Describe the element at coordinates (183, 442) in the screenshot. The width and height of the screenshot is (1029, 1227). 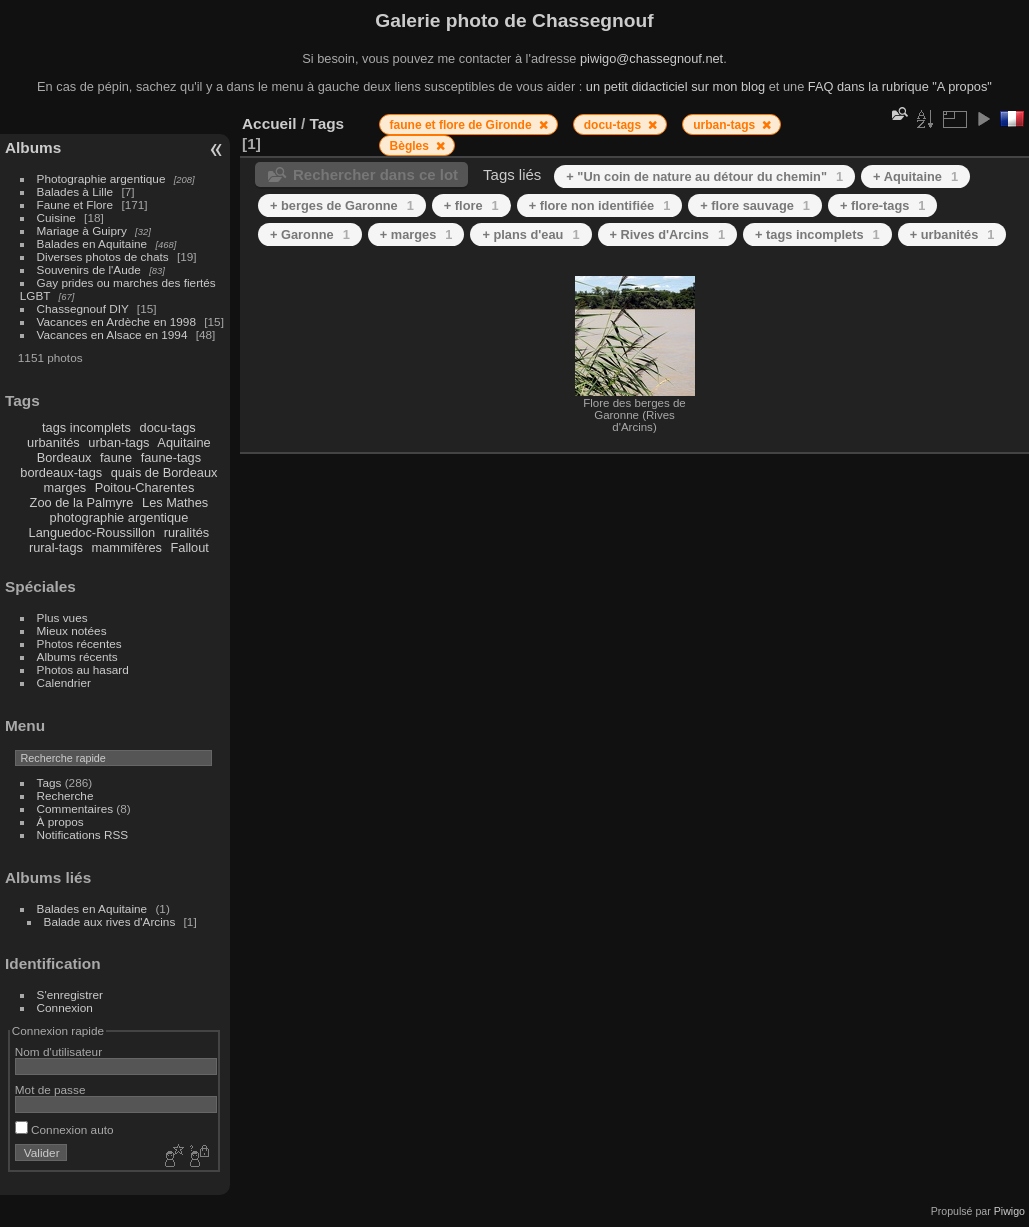
I see `Aquitaine` at that location.